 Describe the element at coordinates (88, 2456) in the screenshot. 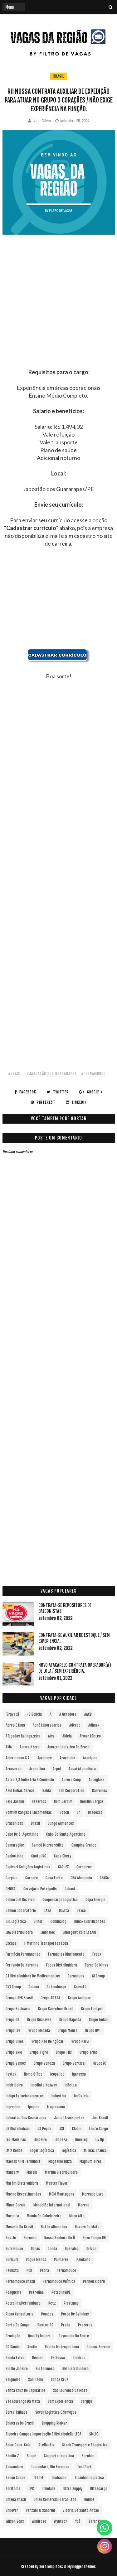

I see `Surubim` at that location.